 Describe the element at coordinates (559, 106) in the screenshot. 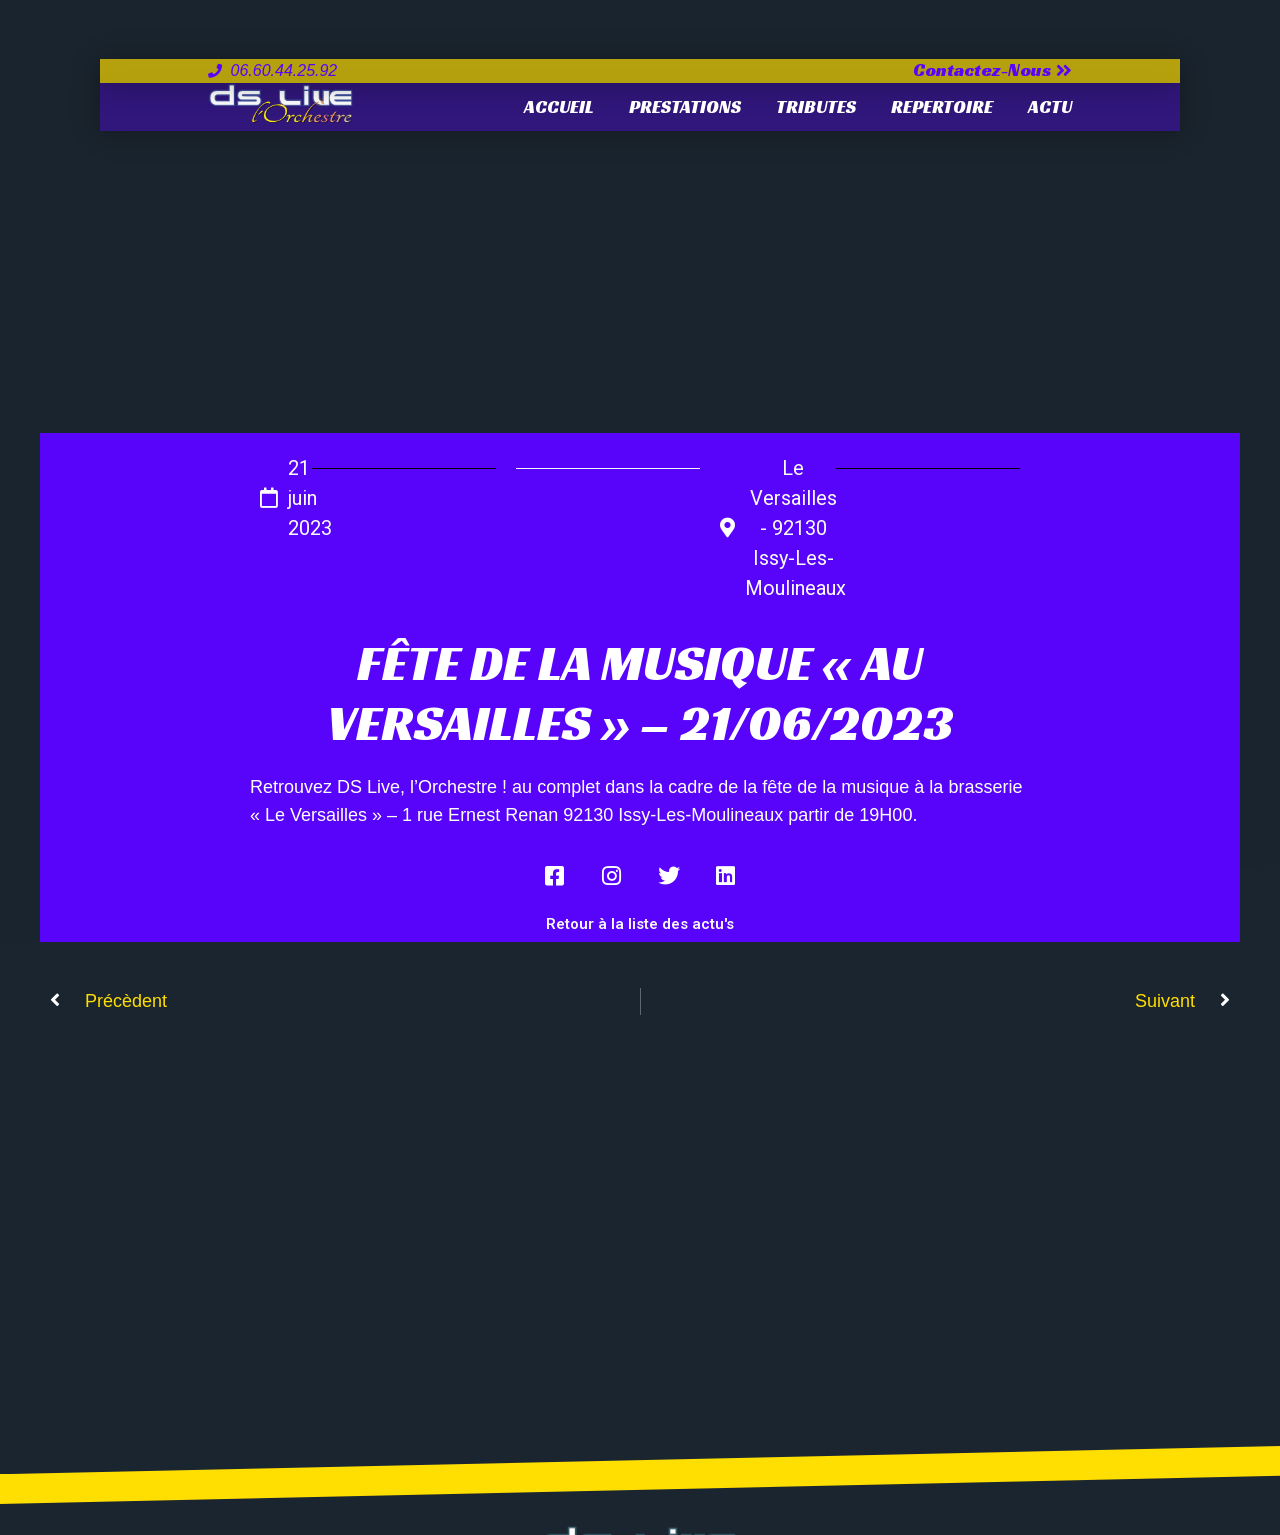

I see `Accueil` at that location.